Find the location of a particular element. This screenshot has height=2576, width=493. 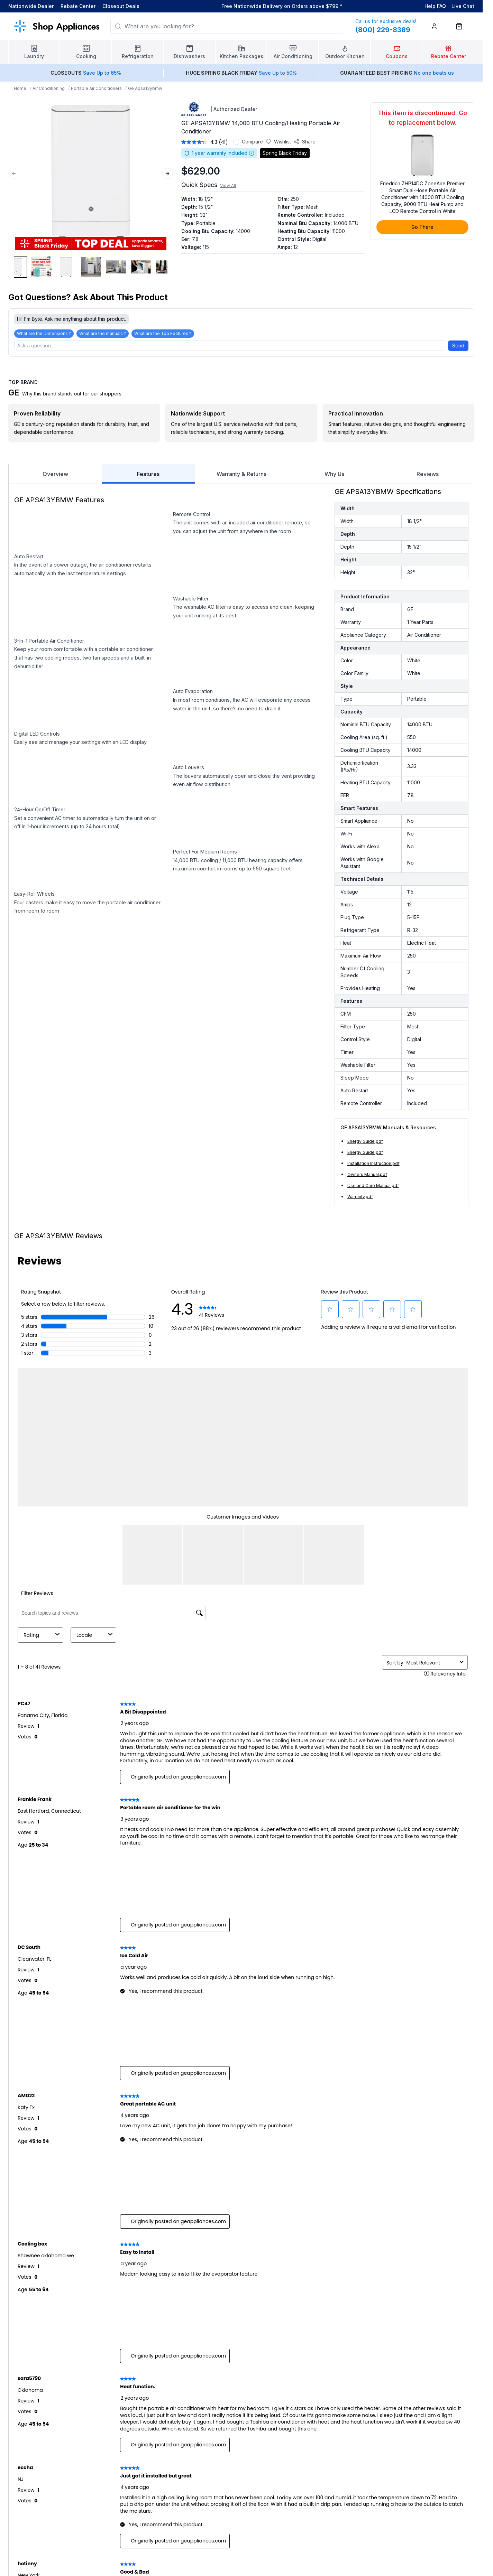

Home is located at coordinates (20, 88).